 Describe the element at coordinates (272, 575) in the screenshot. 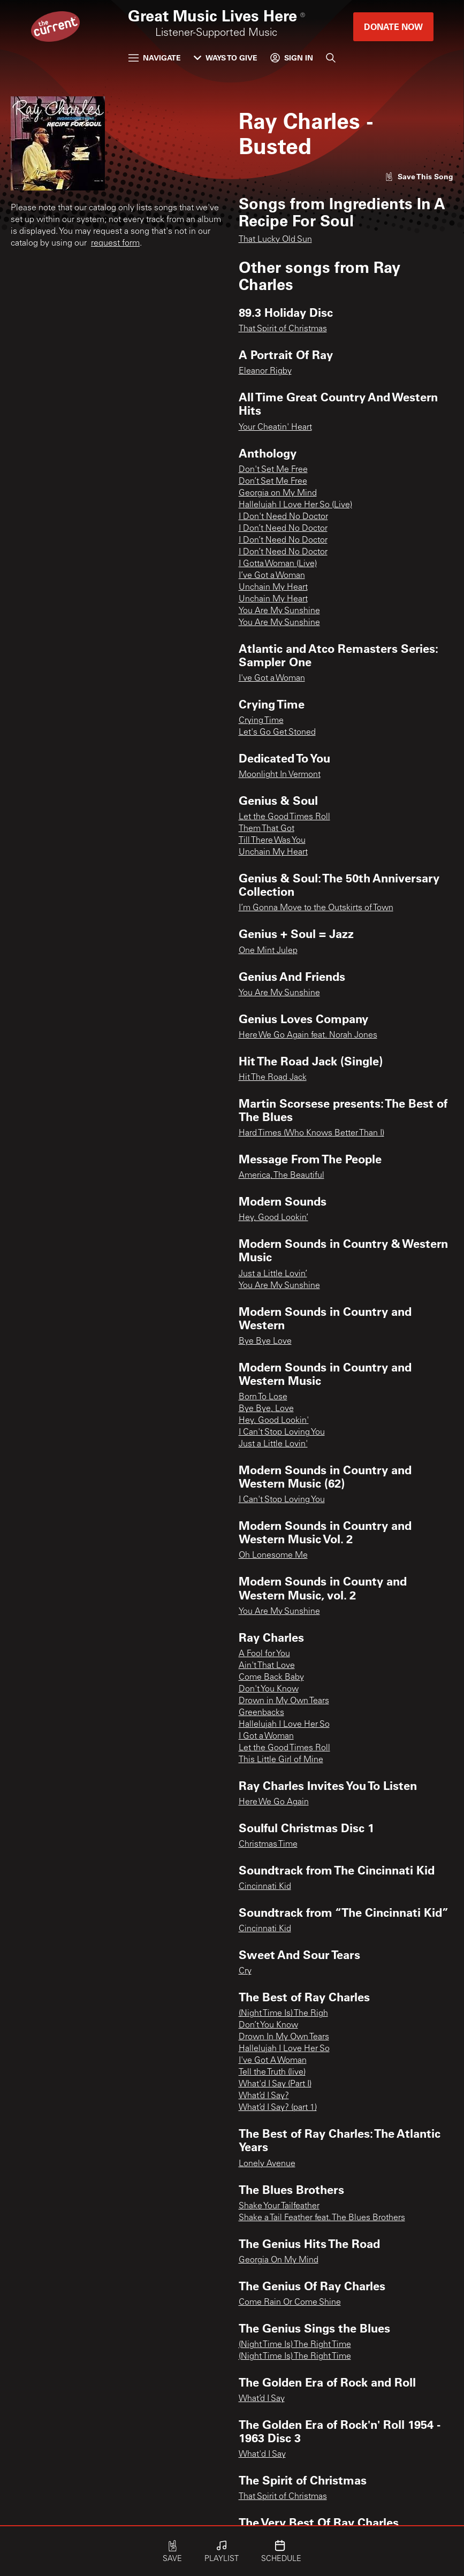

I see `I’ve Got a Woman` at that location.